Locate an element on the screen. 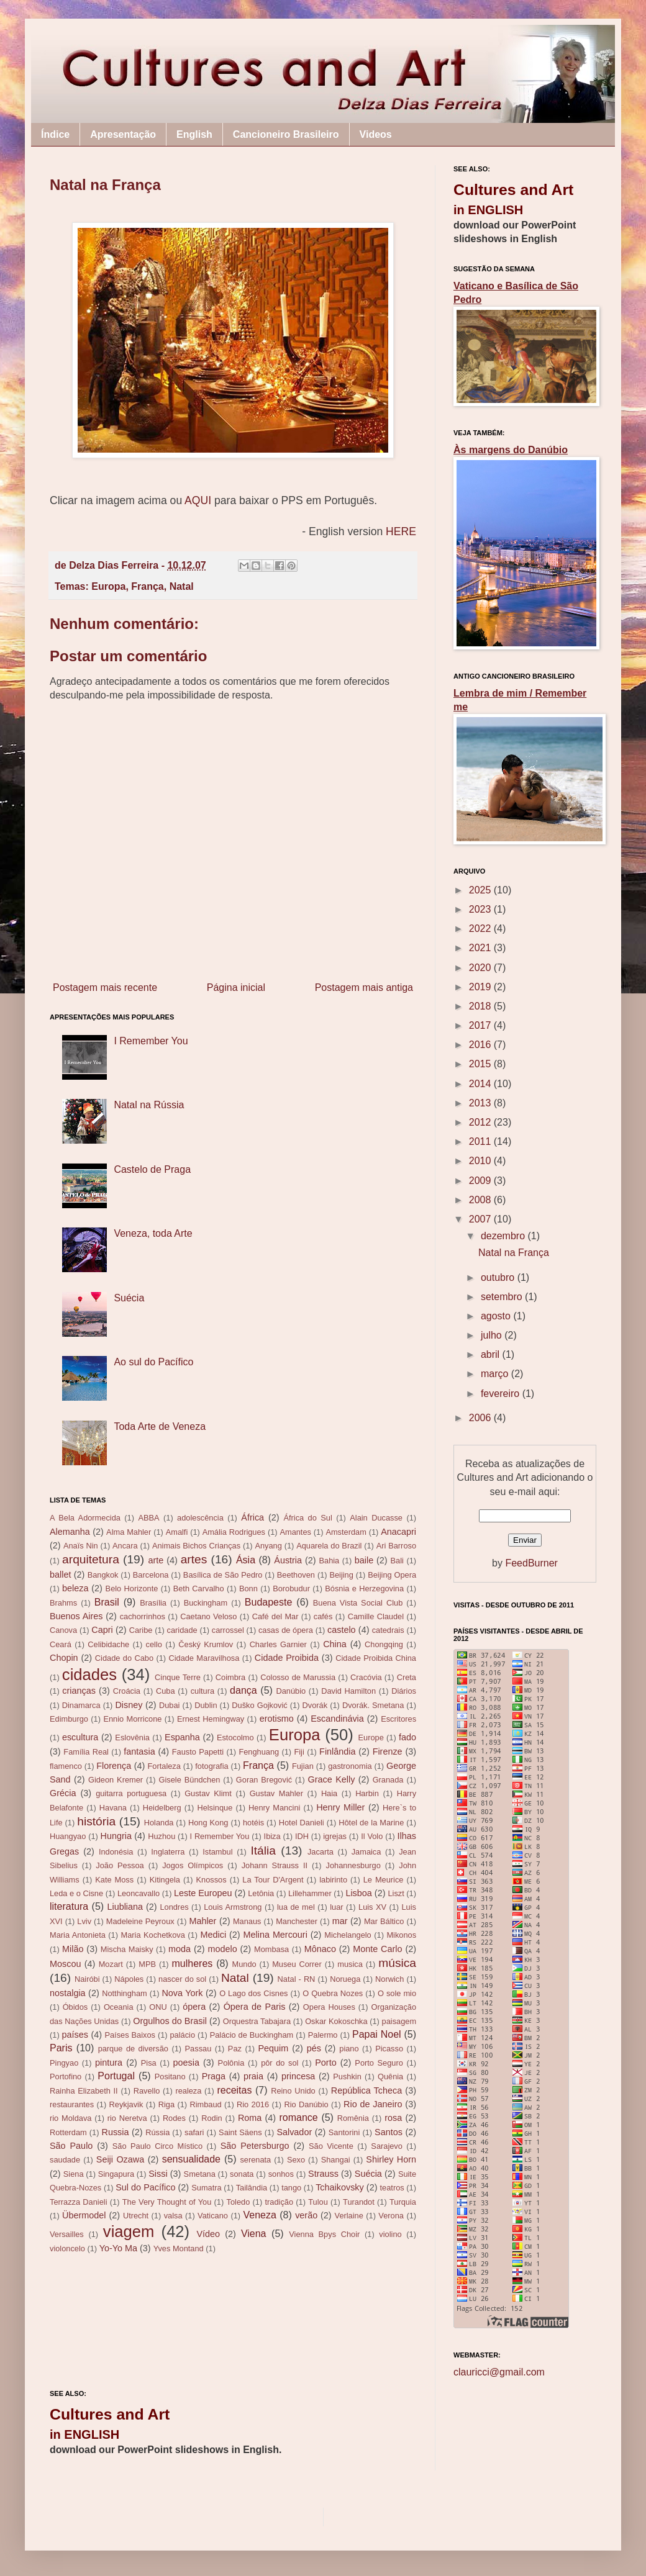 The height and width of the screenshot is (2576, 646). tradição is located at coordinates (279, 2202).